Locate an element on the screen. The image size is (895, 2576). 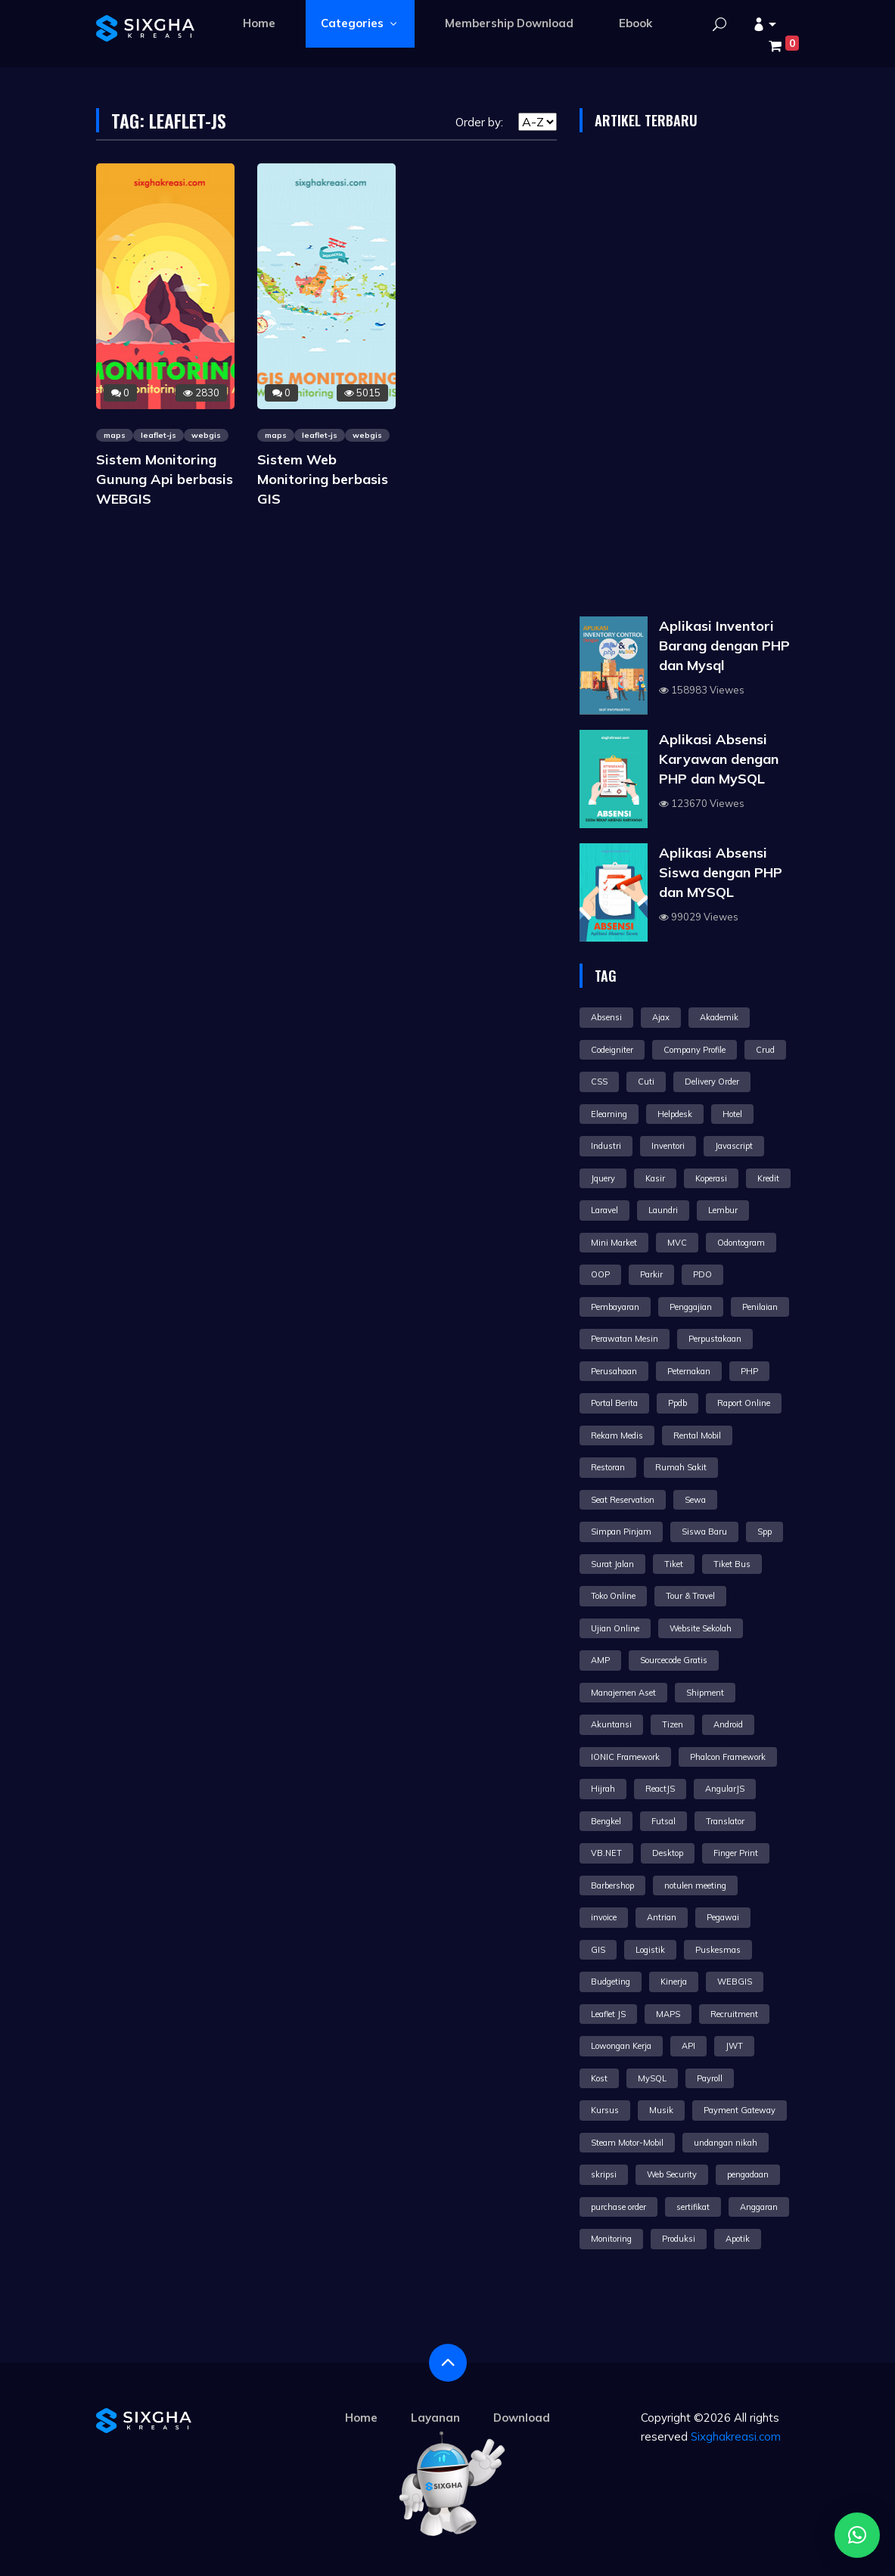
Home is located at coordinates (259, 23).